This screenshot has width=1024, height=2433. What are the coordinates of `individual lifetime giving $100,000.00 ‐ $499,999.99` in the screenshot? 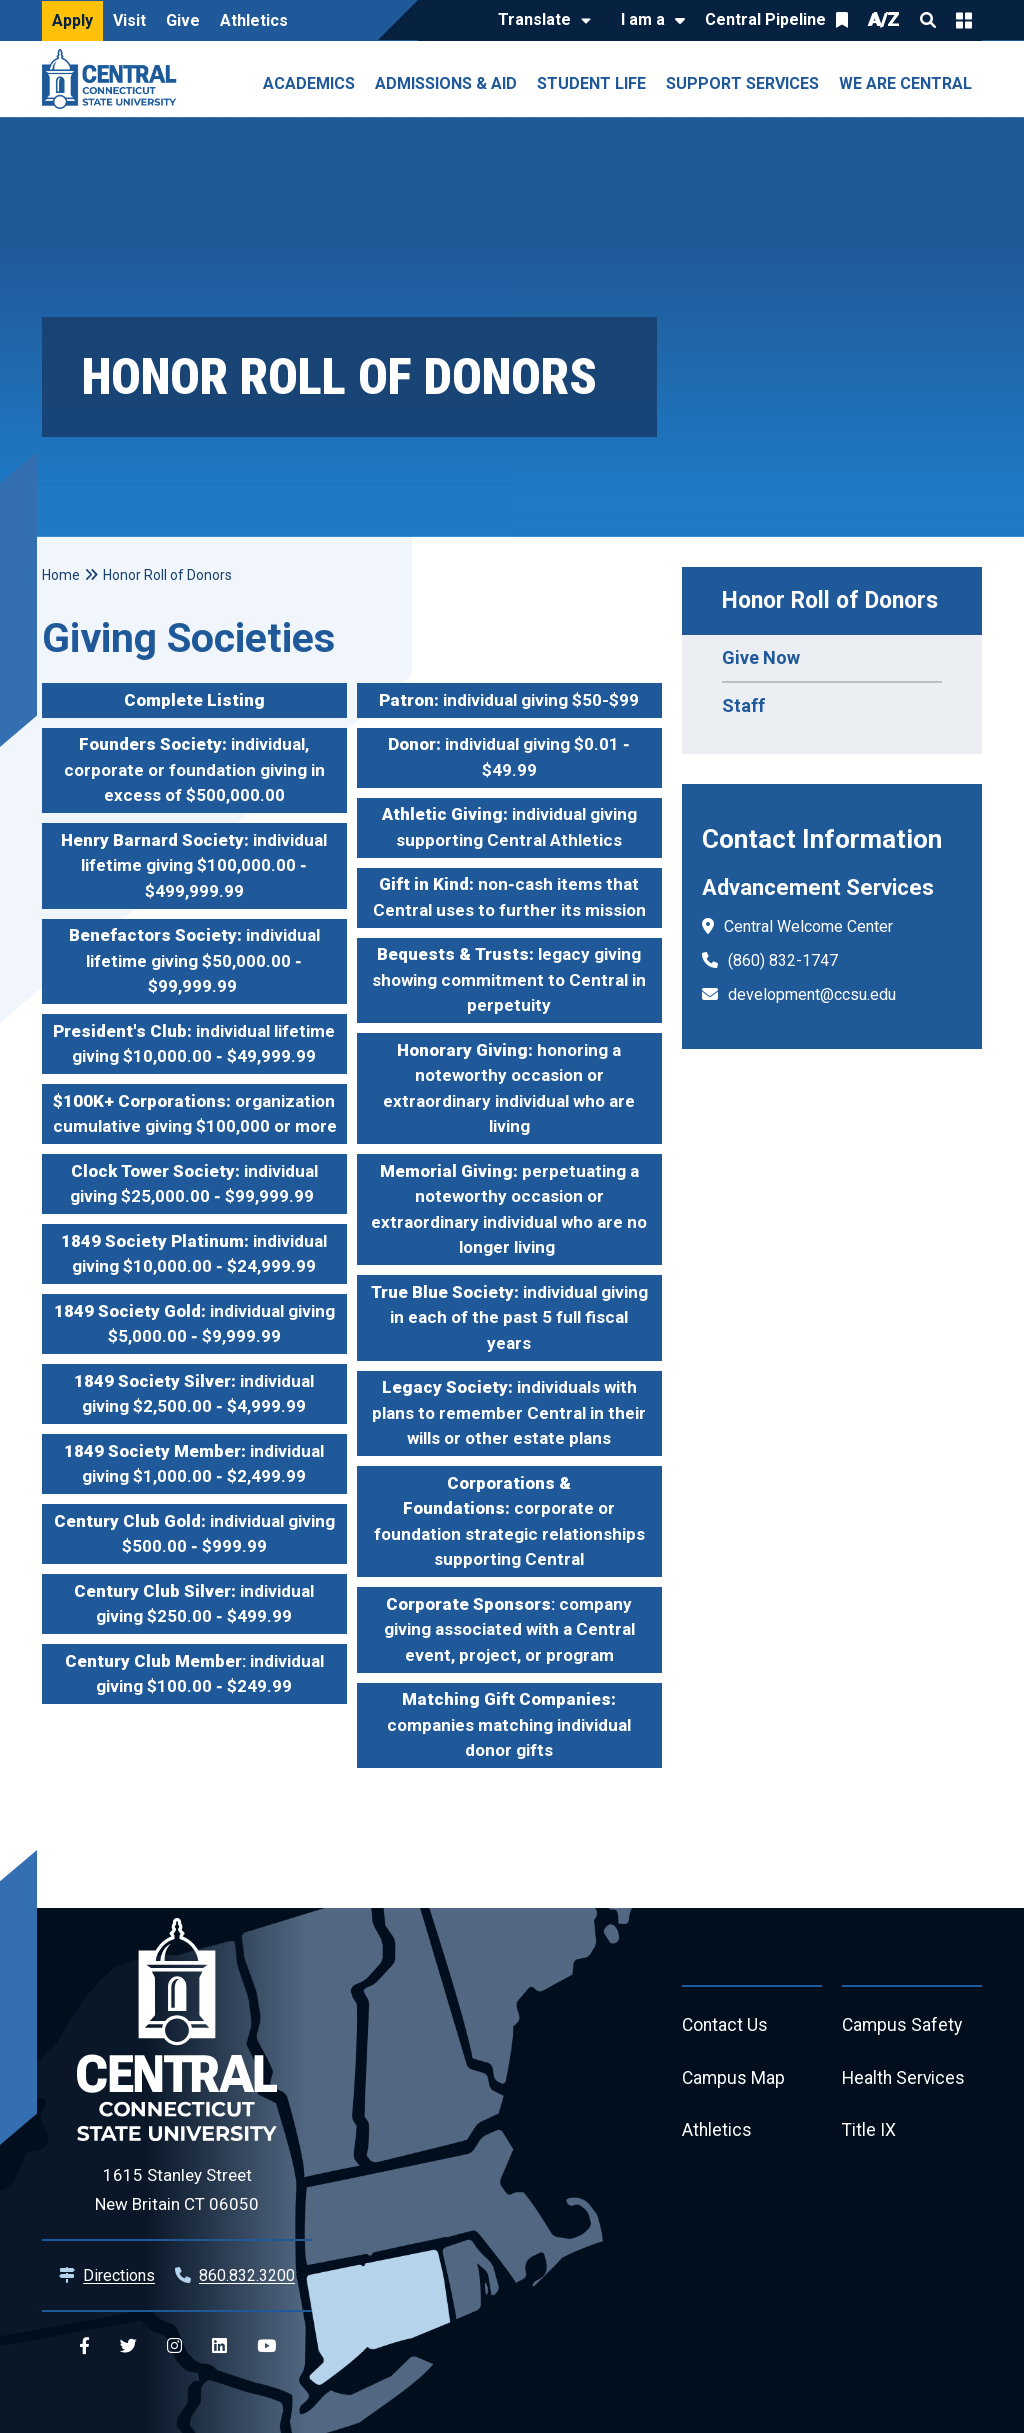 It's located at (194, 865).